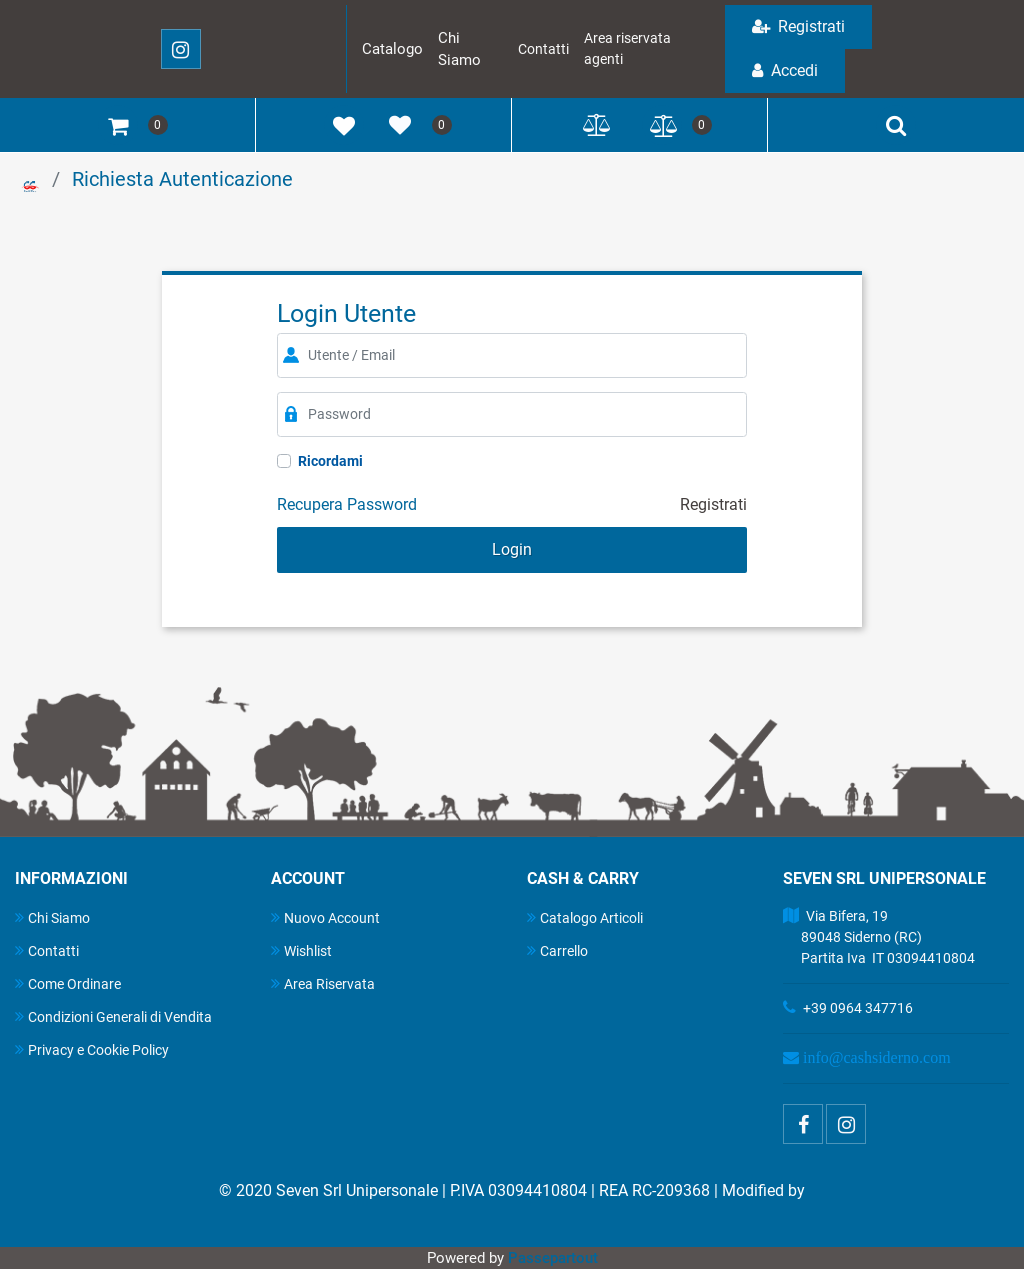 Image resolution: width=1024 pixels, height=1269 pixels. What do you see at coordinates (858, 1008) in the screenshot?
I see `+39 0964 347716` at bounding box center [858, 1008].